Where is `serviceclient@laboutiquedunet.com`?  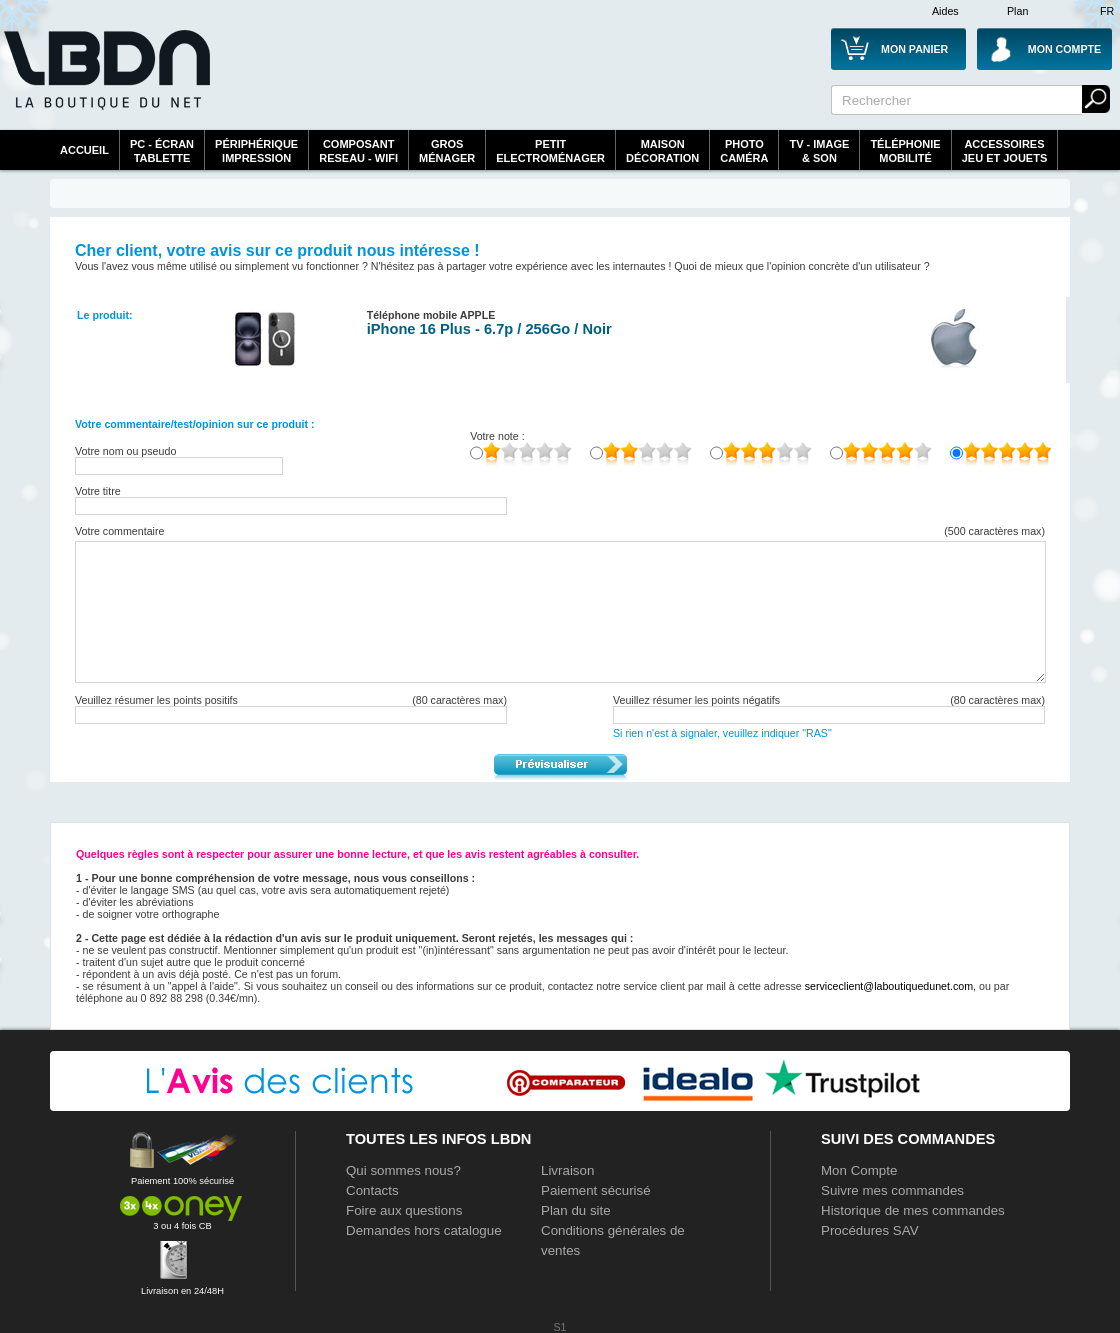 serviceclient@laboutiquedunet.com is located at coordinates (889, 986).